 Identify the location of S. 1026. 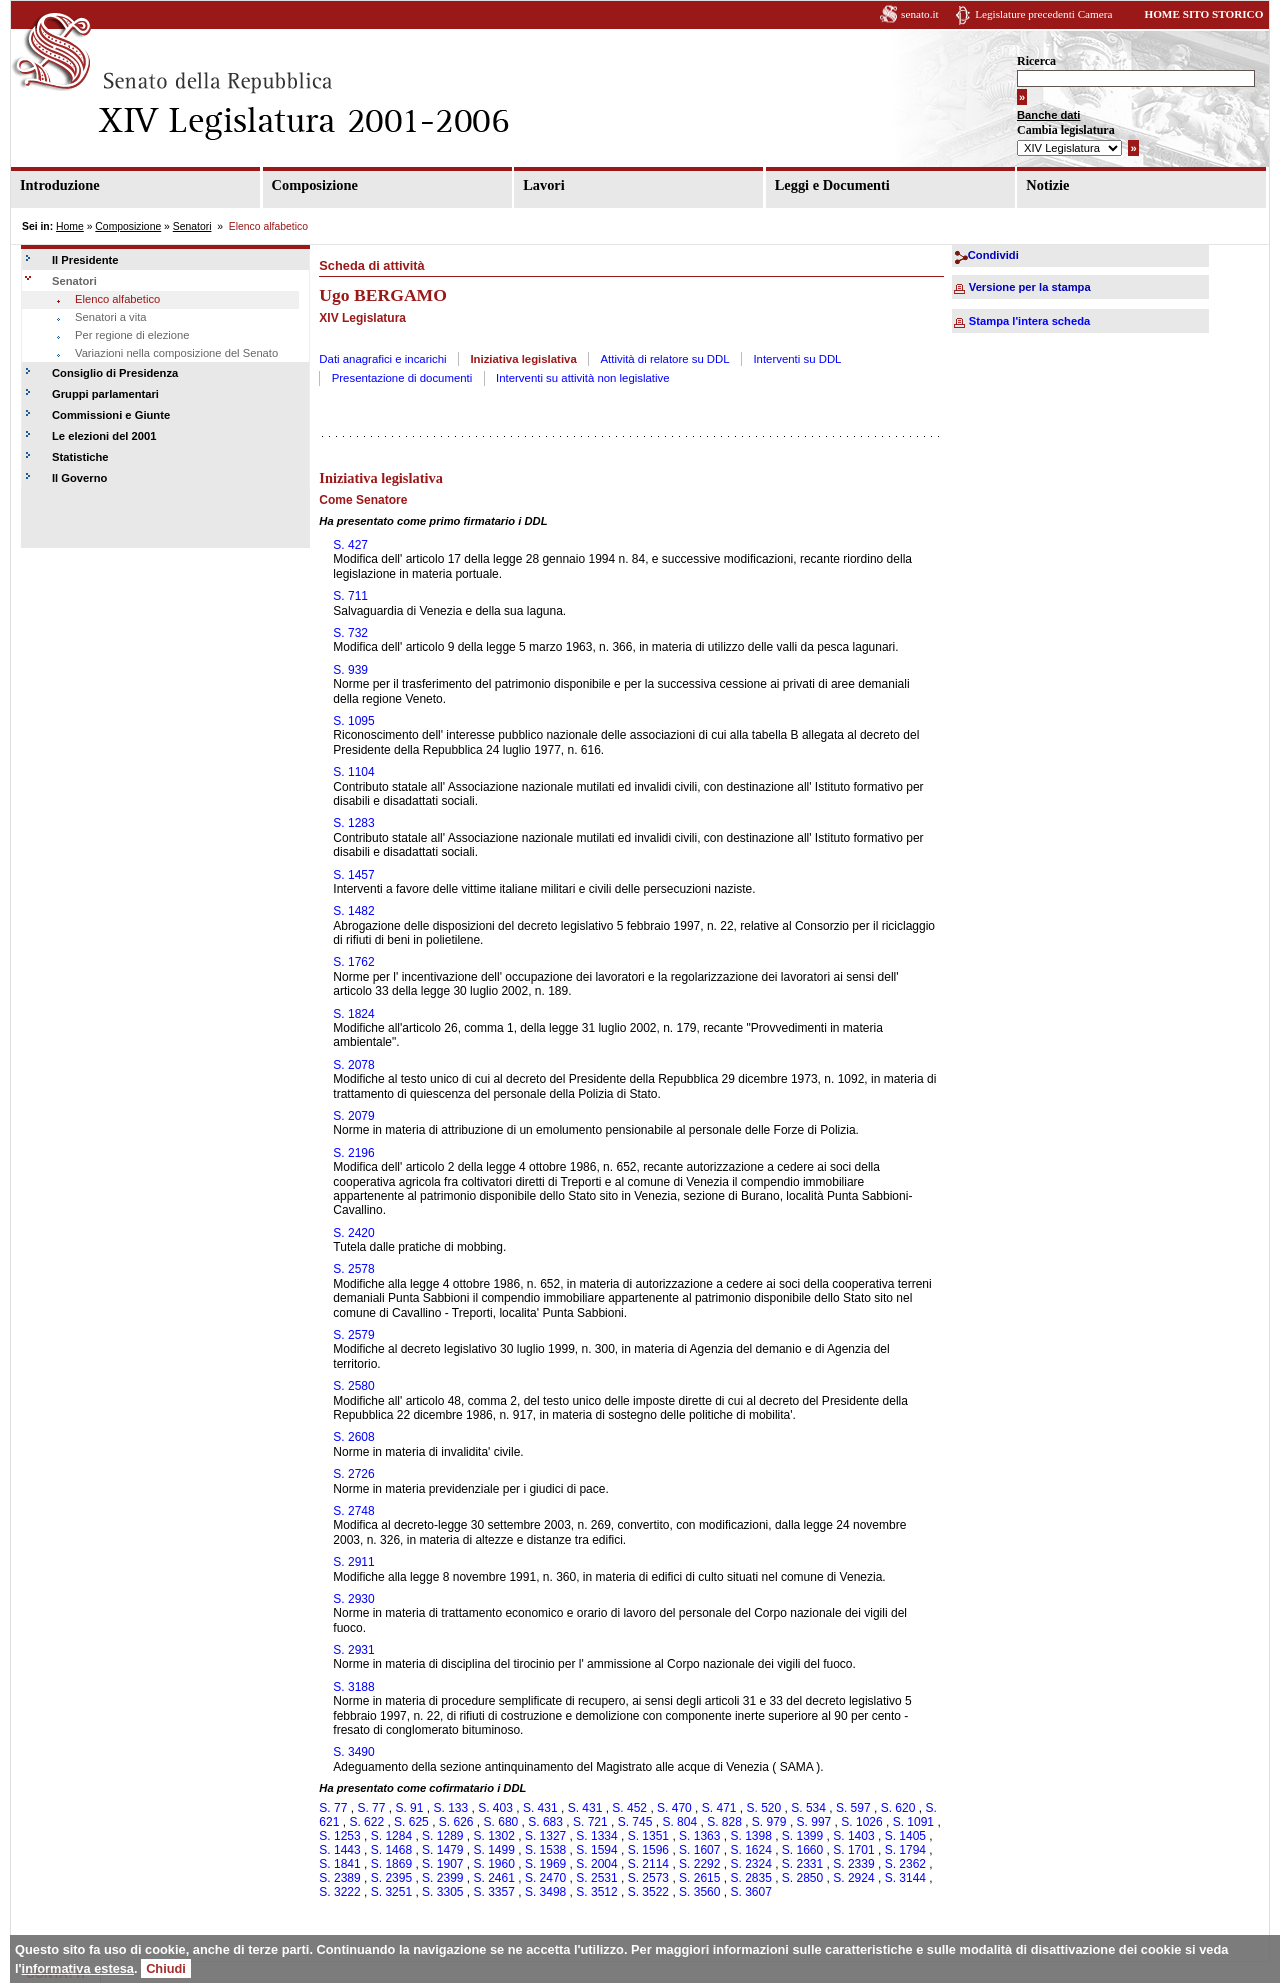
(861, 1822).